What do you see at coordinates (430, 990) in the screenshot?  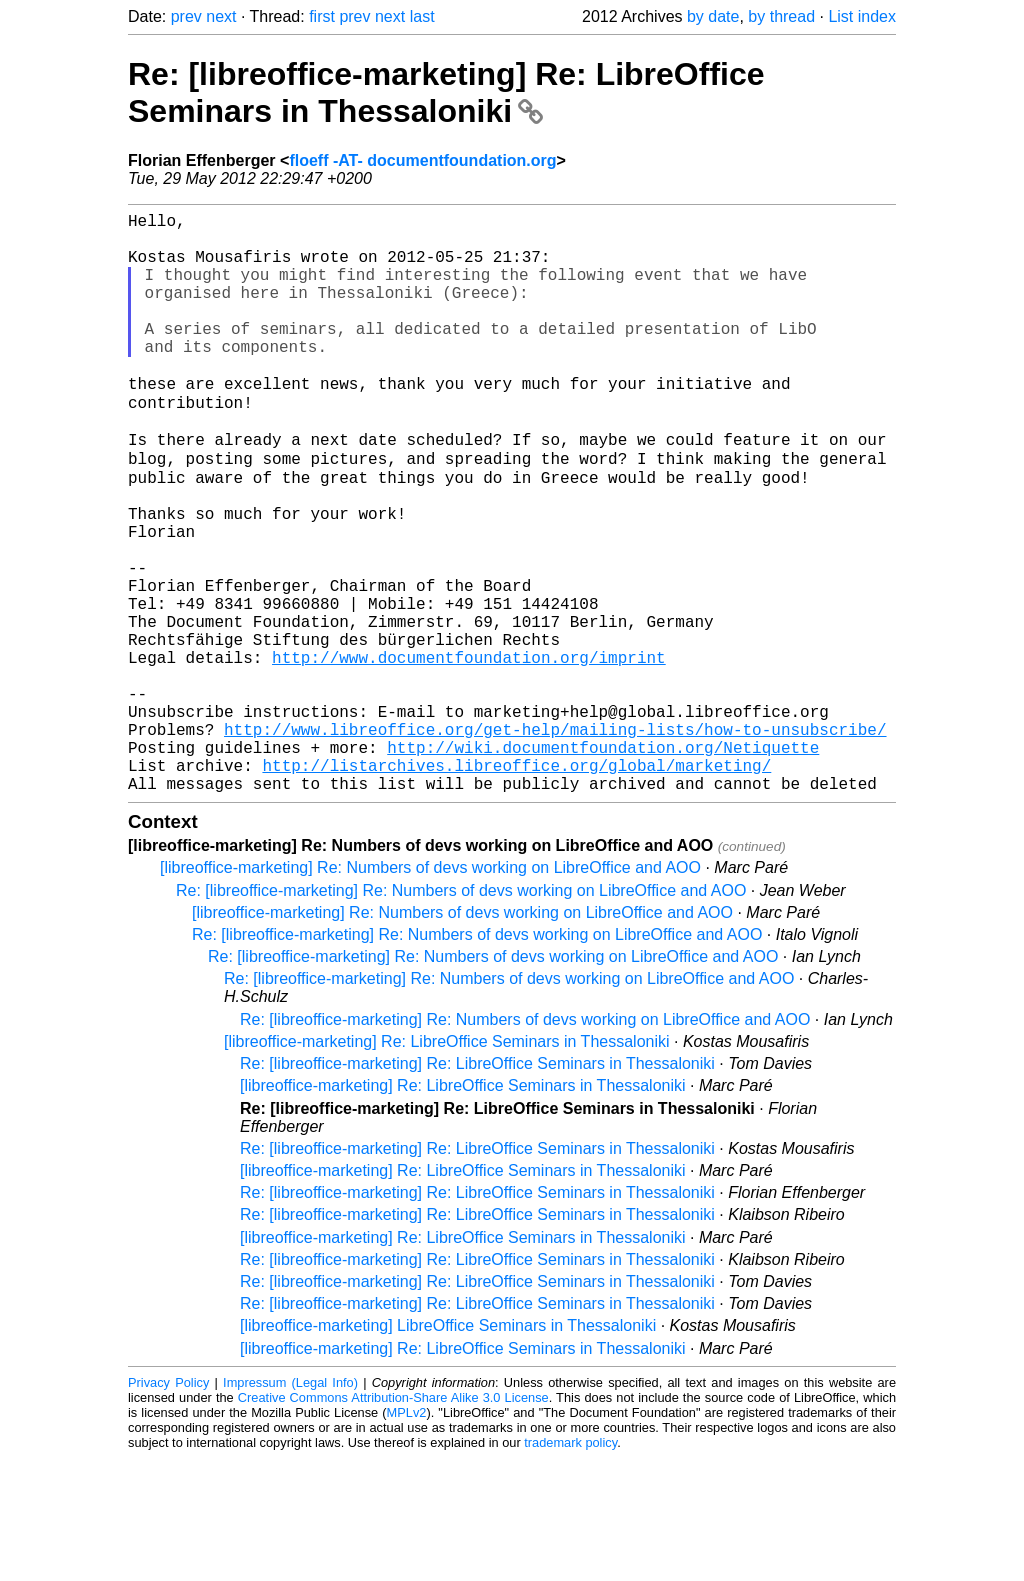 I see `[libreoffice-marketing] Re: Numbers of devs working on LibreOffice and AOO` at bounding box center [430, 990].